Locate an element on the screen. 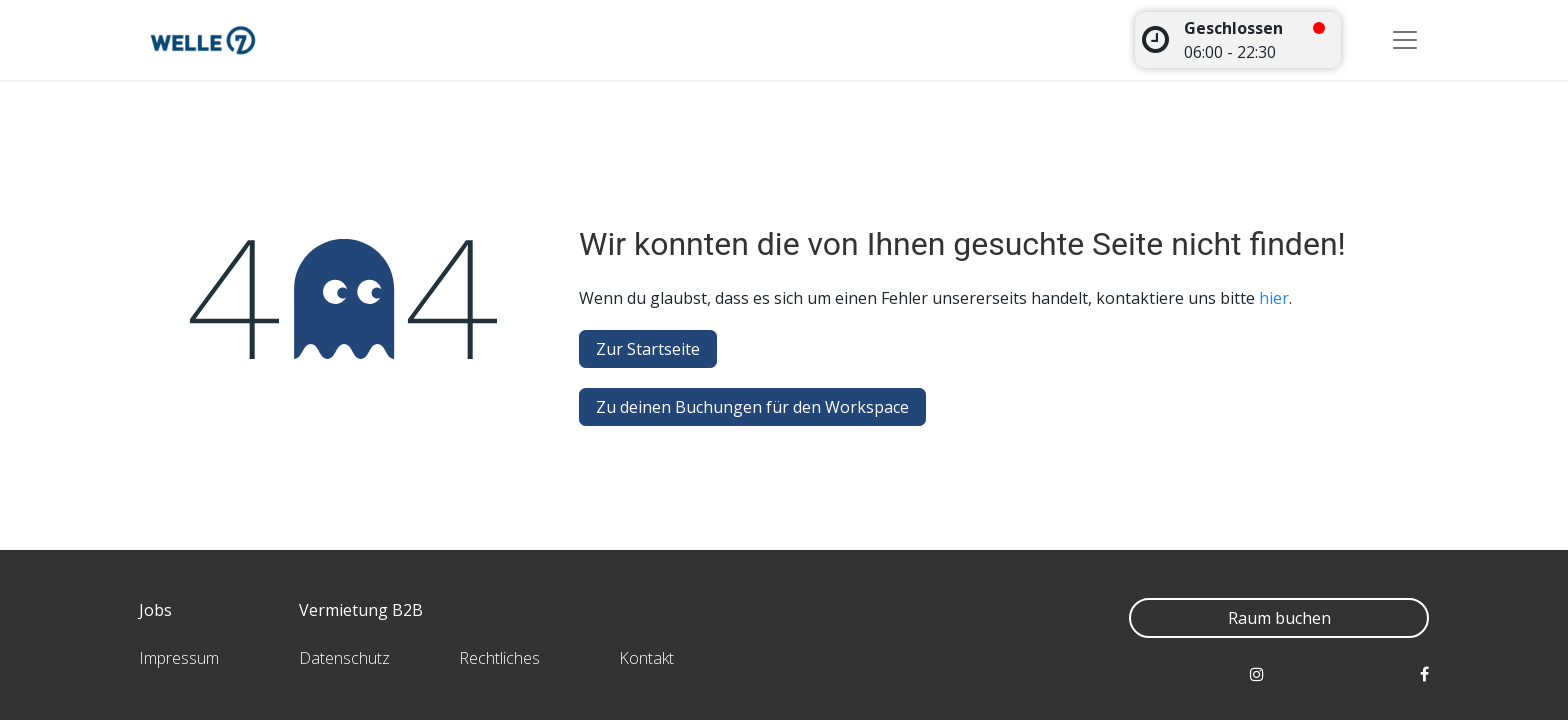 The image size is (1568, 720). Impressum is located at coordinates (179, 658).